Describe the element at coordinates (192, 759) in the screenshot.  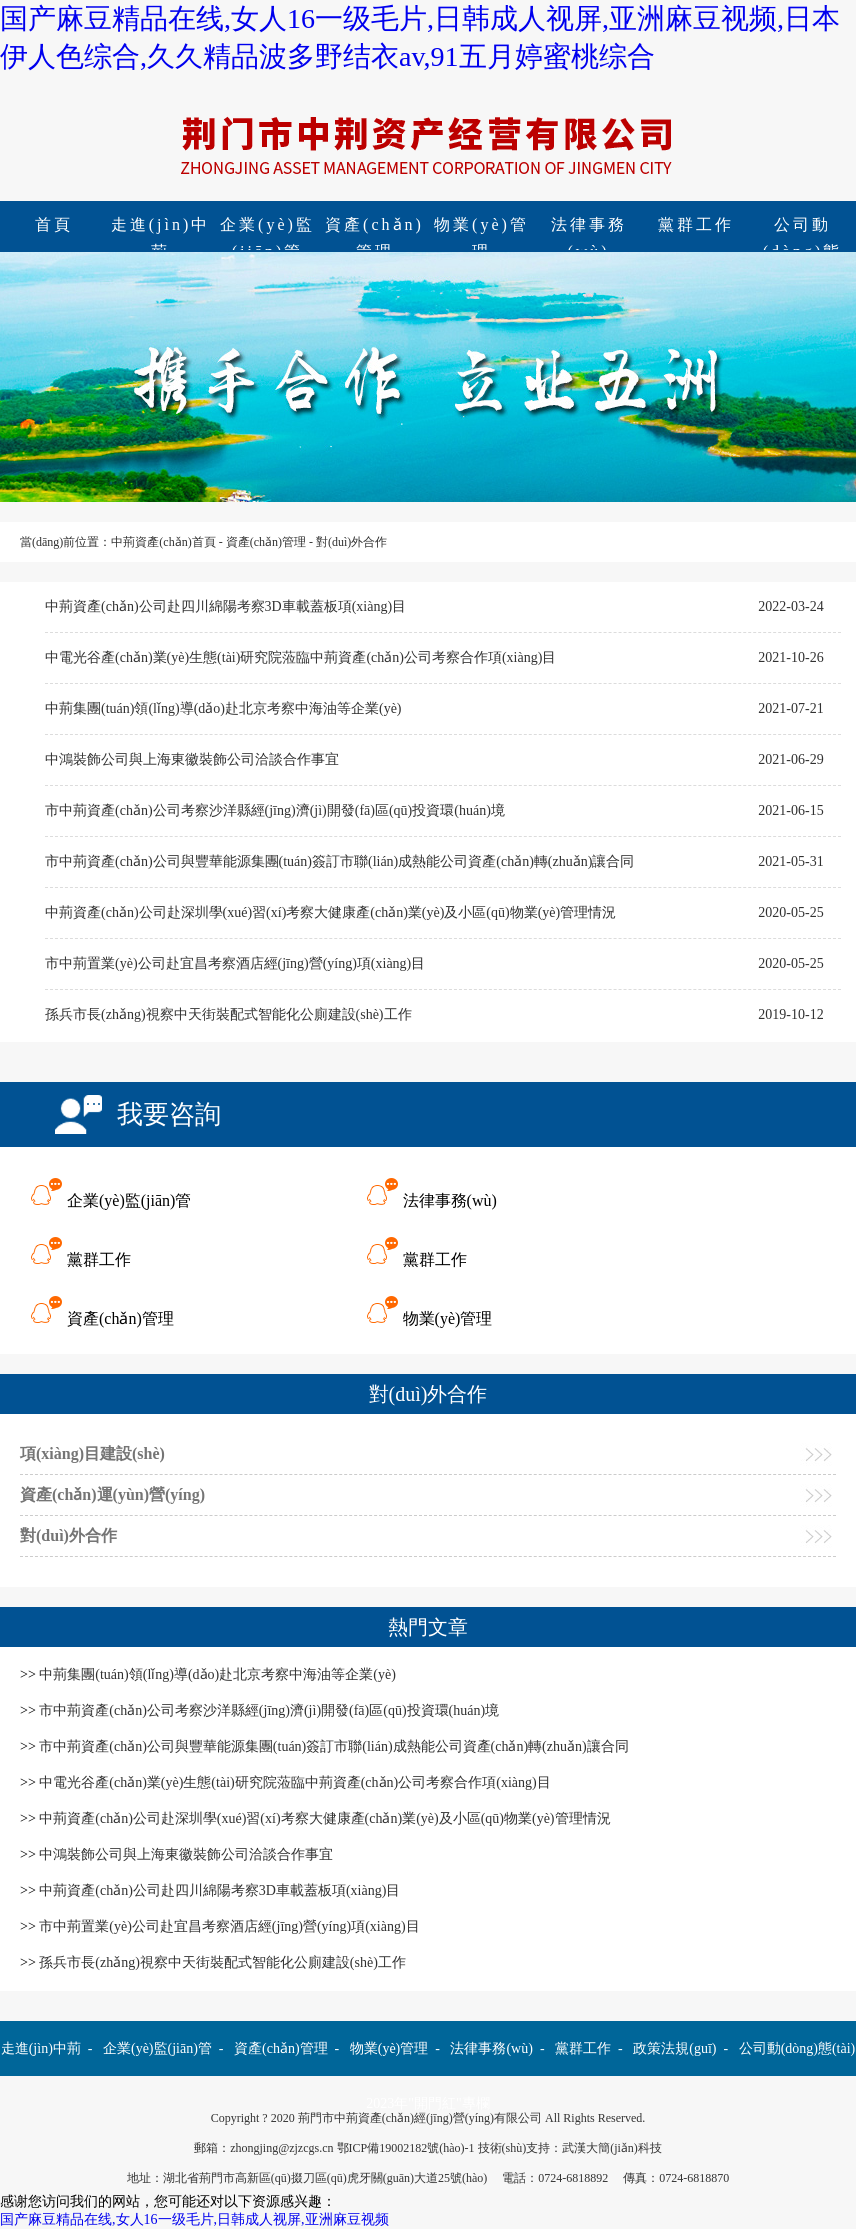
I see `中鴻裝飾公司與上海東徽裝飾公司洽談合作事宜` at that location.